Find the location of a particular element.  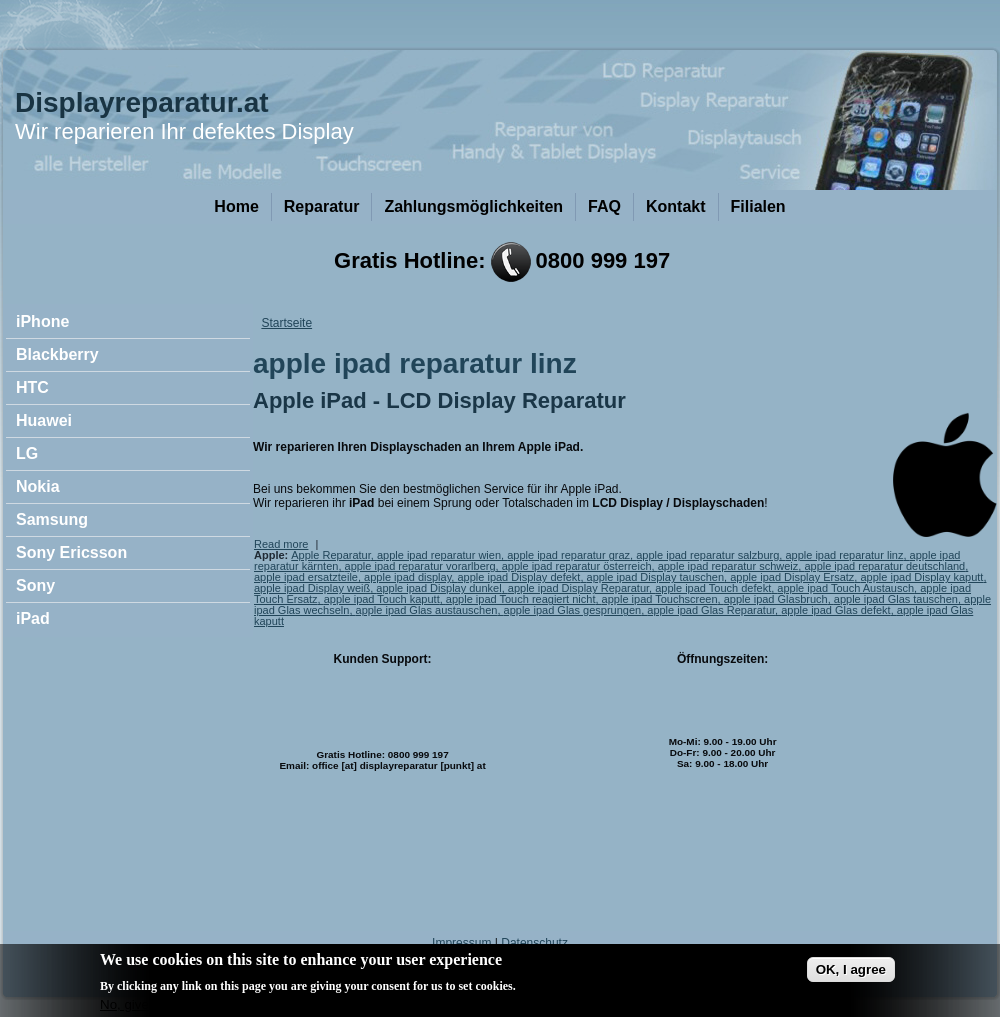

iPhone is located at coordinates (42, 321).